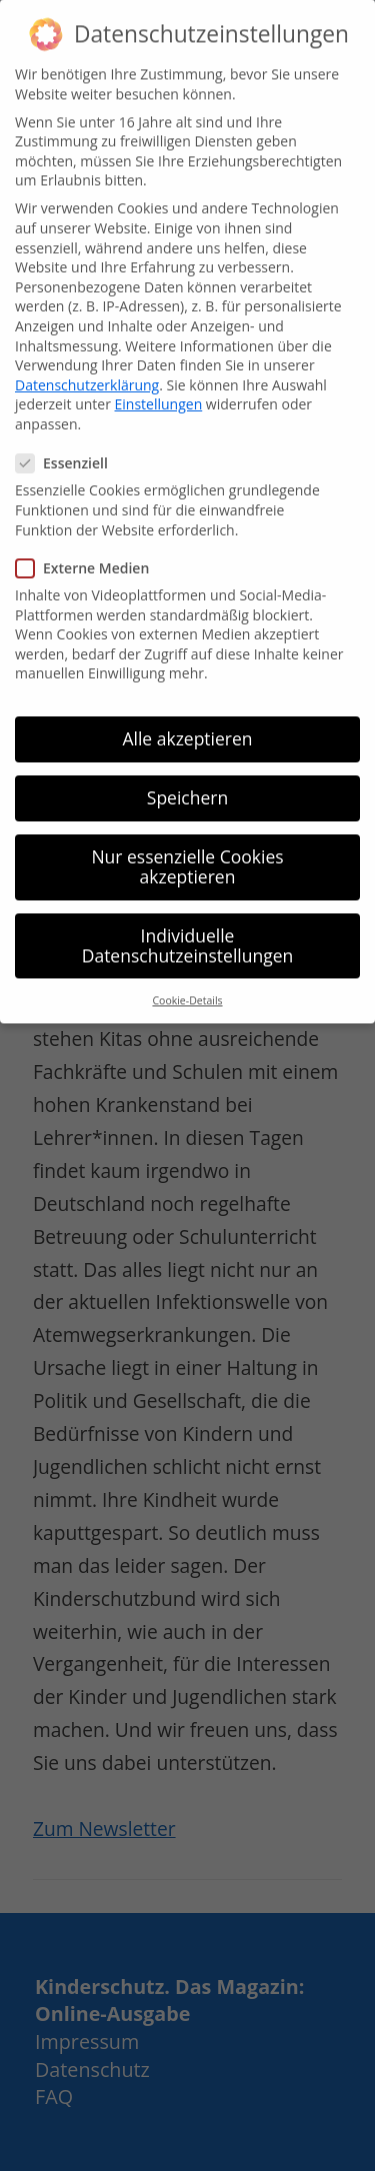  What do you see at coordinates (187, 714) in the screenshot?
I see `Alle akzeptieren [button]` at bounding box center [187, 714].